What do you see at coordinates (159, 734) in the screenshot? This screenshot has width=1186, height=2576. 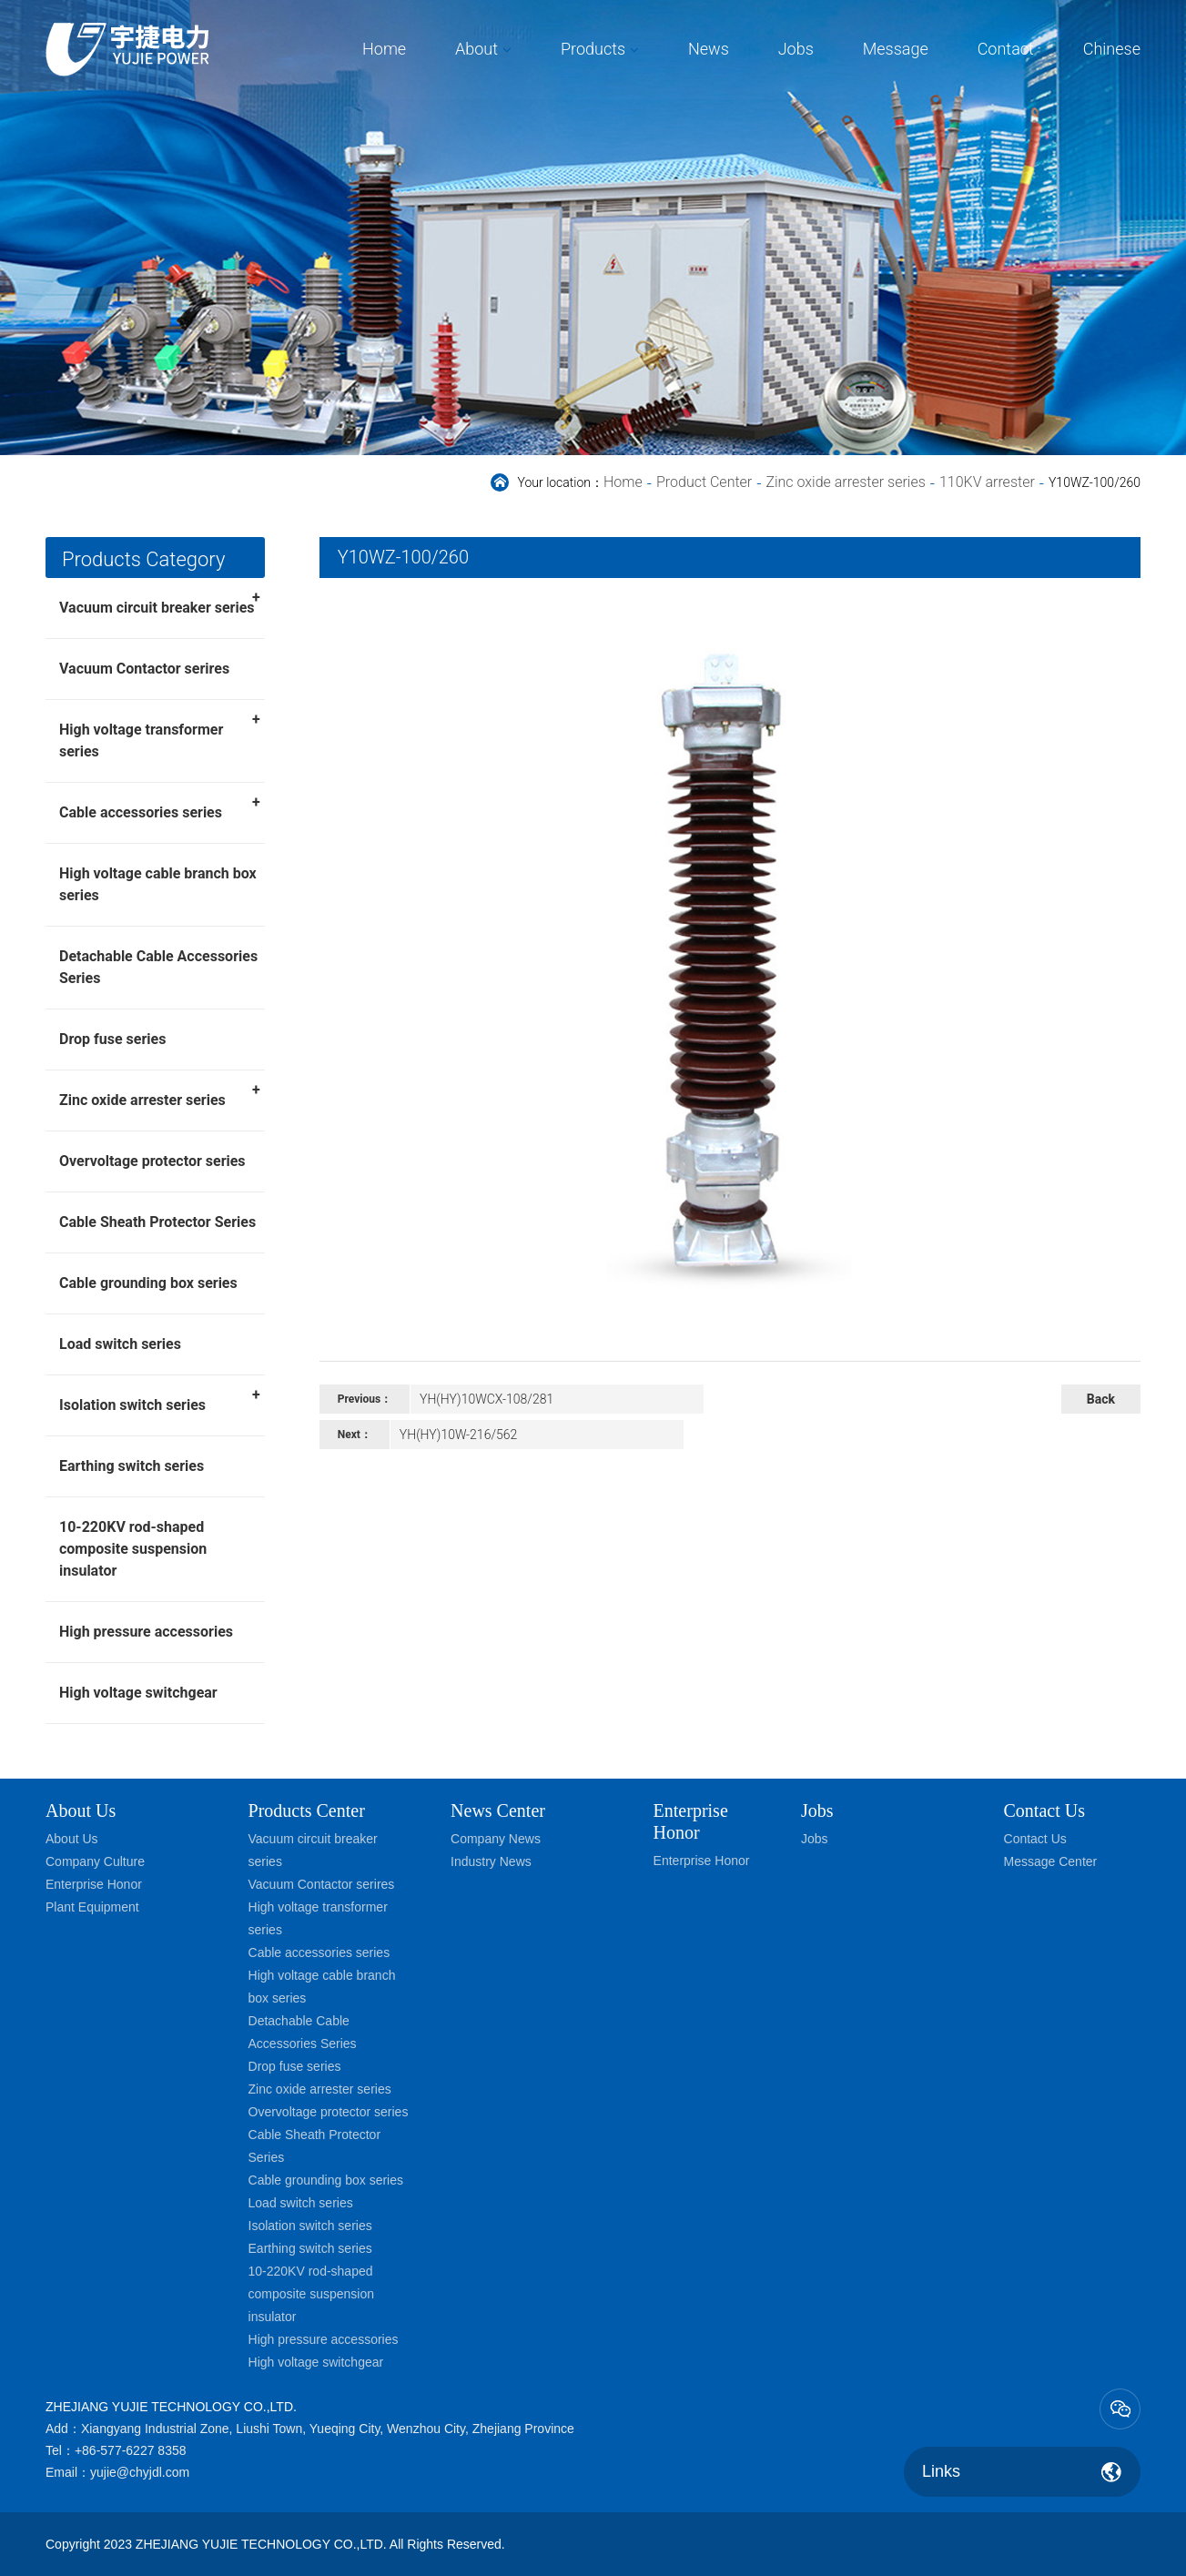 I see `High voltage transformer series` at bounding box center [159, 734].